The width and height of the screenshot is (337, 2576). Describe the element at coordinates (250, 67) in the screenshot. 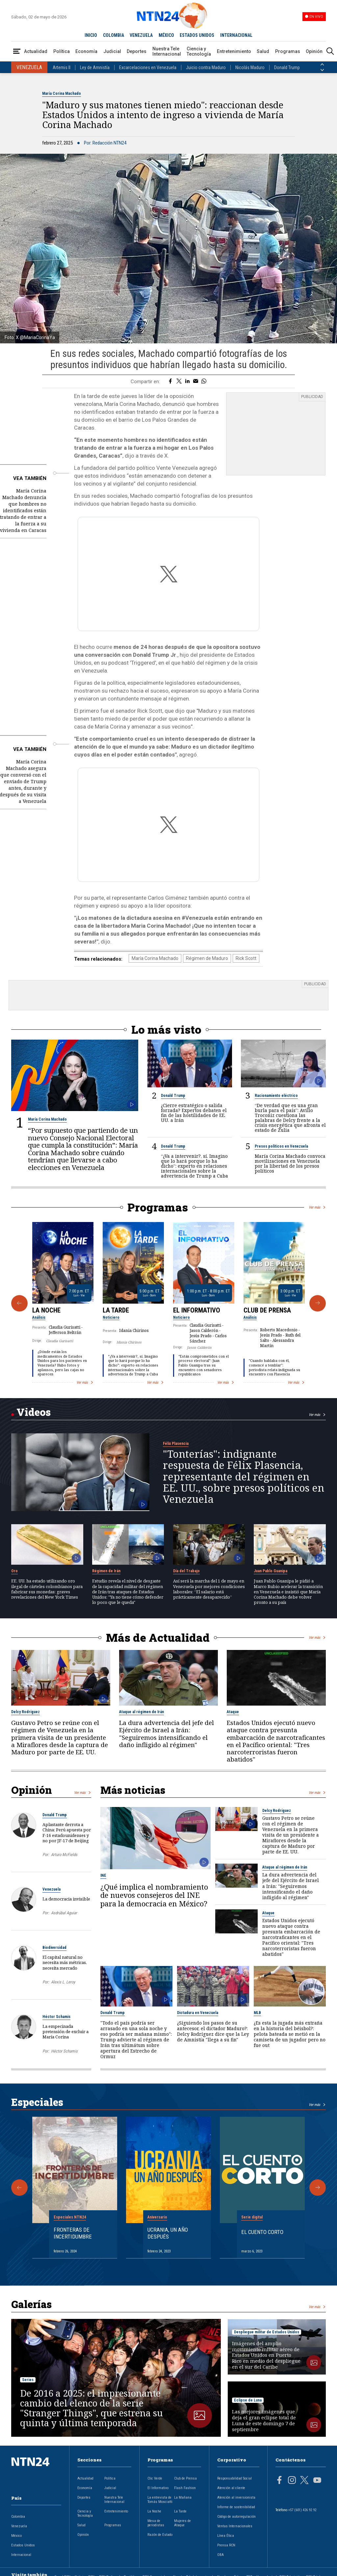

I see `Nicolás Maduro` at that location.